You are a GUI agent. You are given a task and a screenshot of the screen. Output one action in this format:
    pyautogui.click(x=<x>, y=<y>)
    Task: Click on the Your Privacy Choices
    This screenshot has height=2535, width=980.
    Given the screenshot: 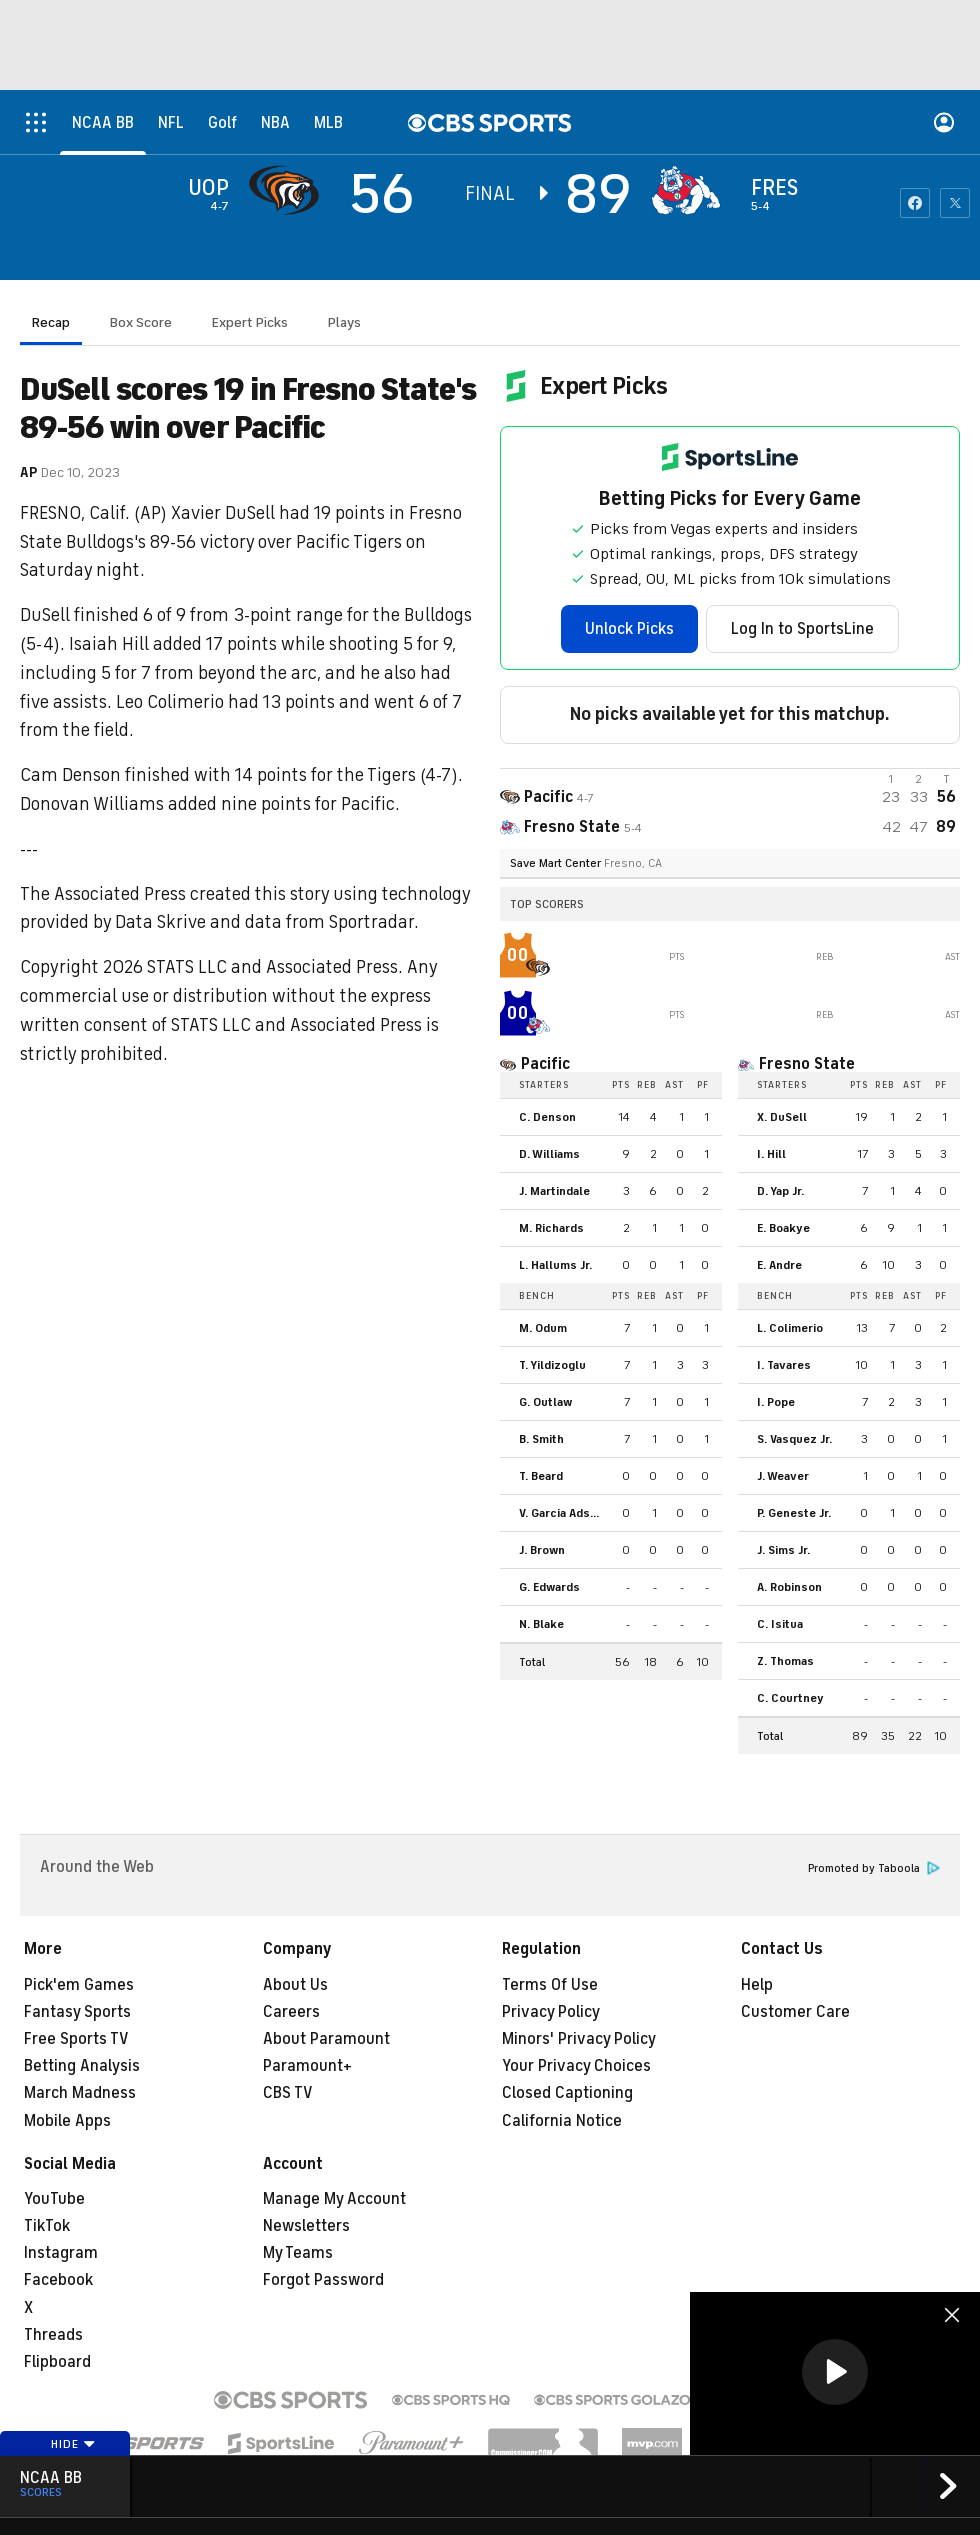 What is the action you would take?
    pyautogui.click(x=576, y=2066)
    